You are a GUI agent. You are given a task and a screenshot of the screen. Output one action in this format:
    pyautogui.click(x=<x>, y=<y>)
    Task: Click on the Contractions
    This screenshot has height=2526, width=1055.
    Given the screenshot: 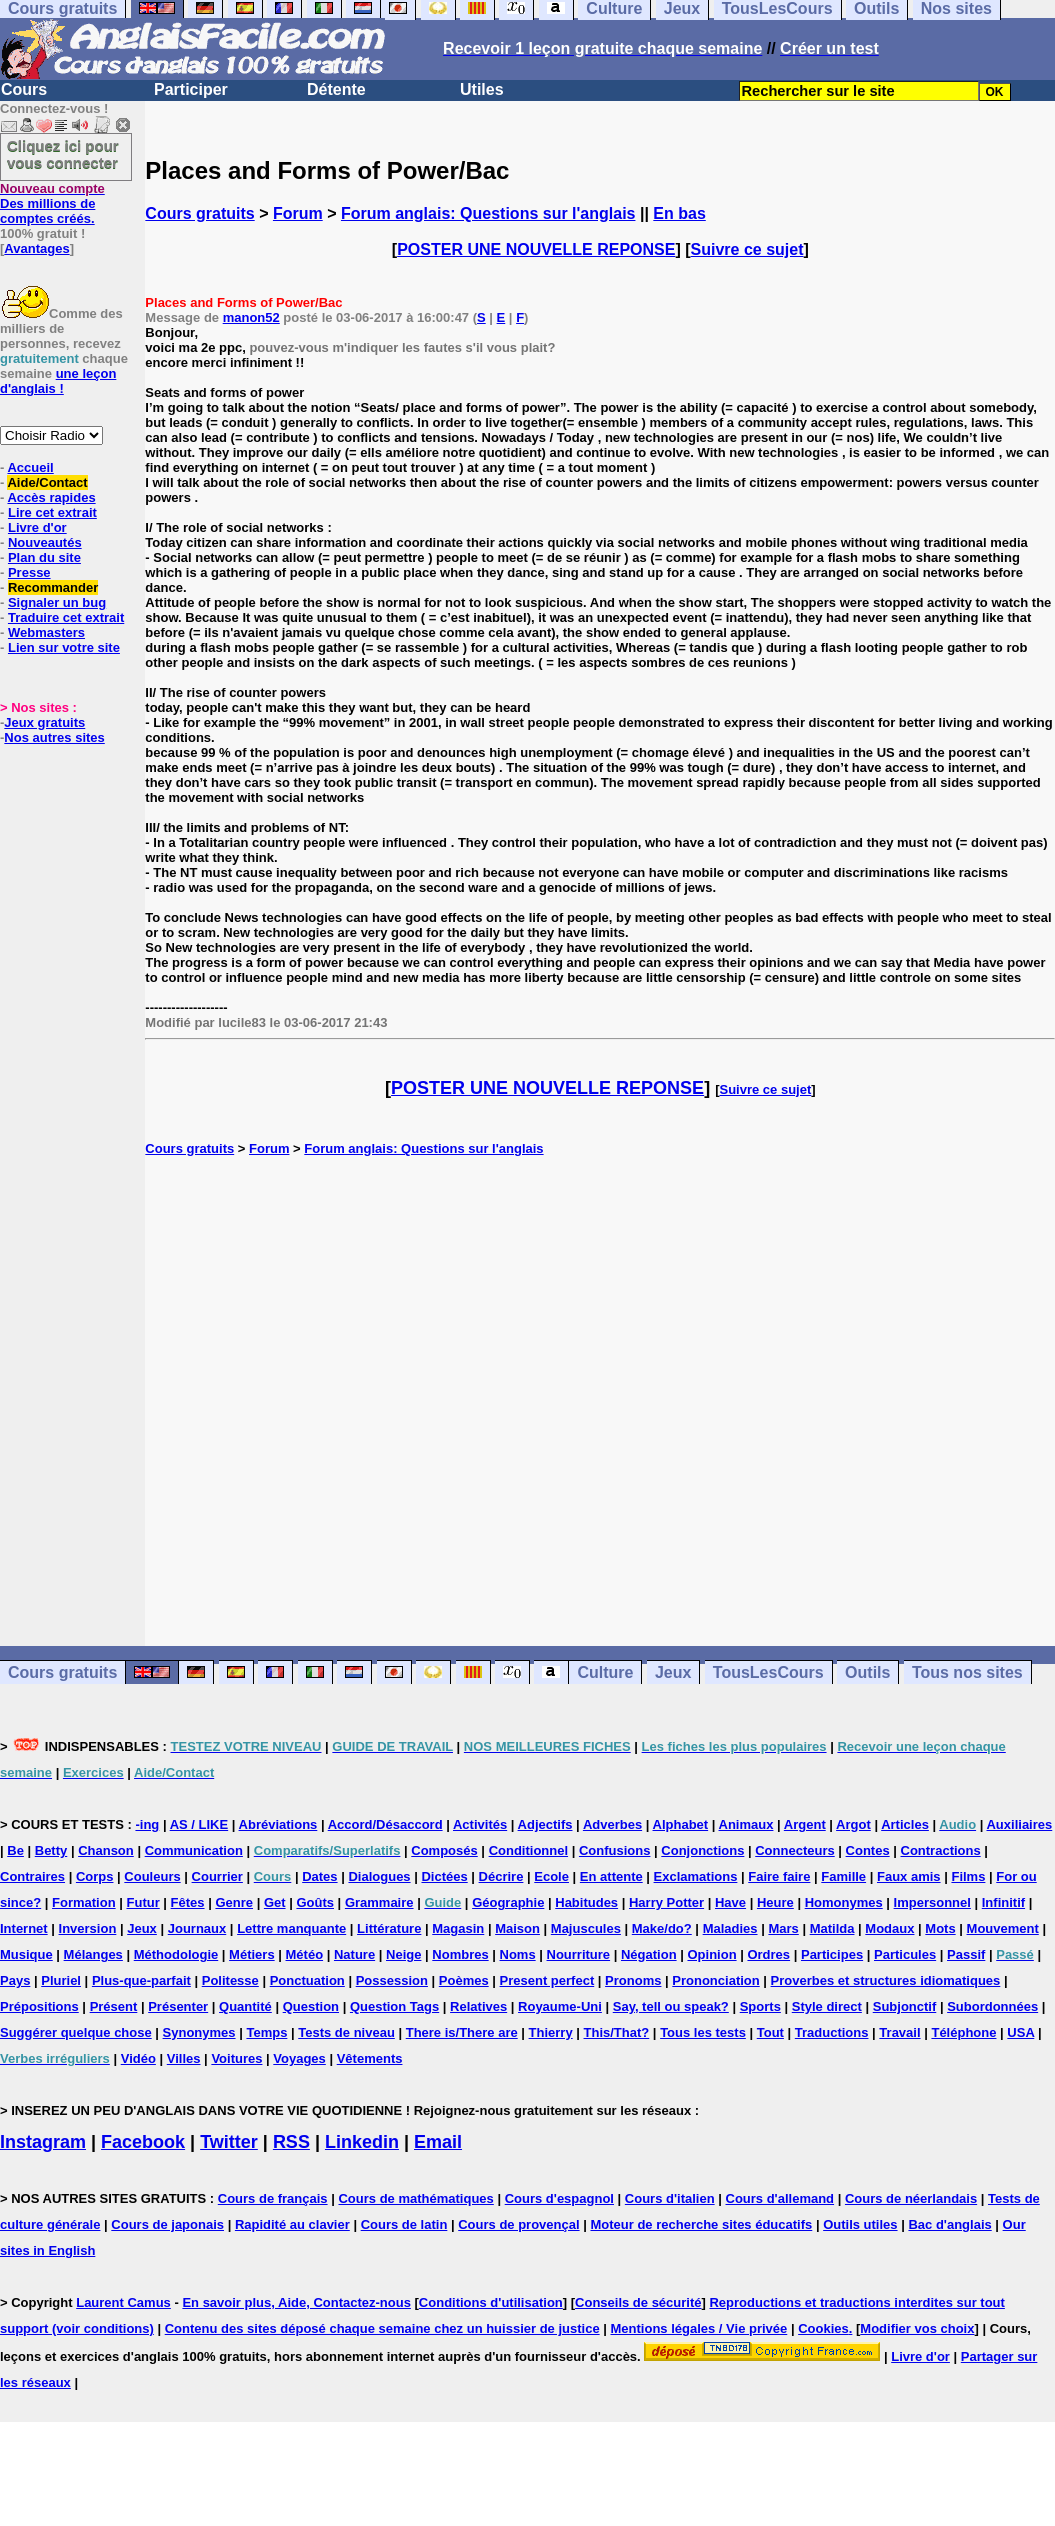 What is the action you would take?
    pyautogui.click(x=941, y=1850)
    